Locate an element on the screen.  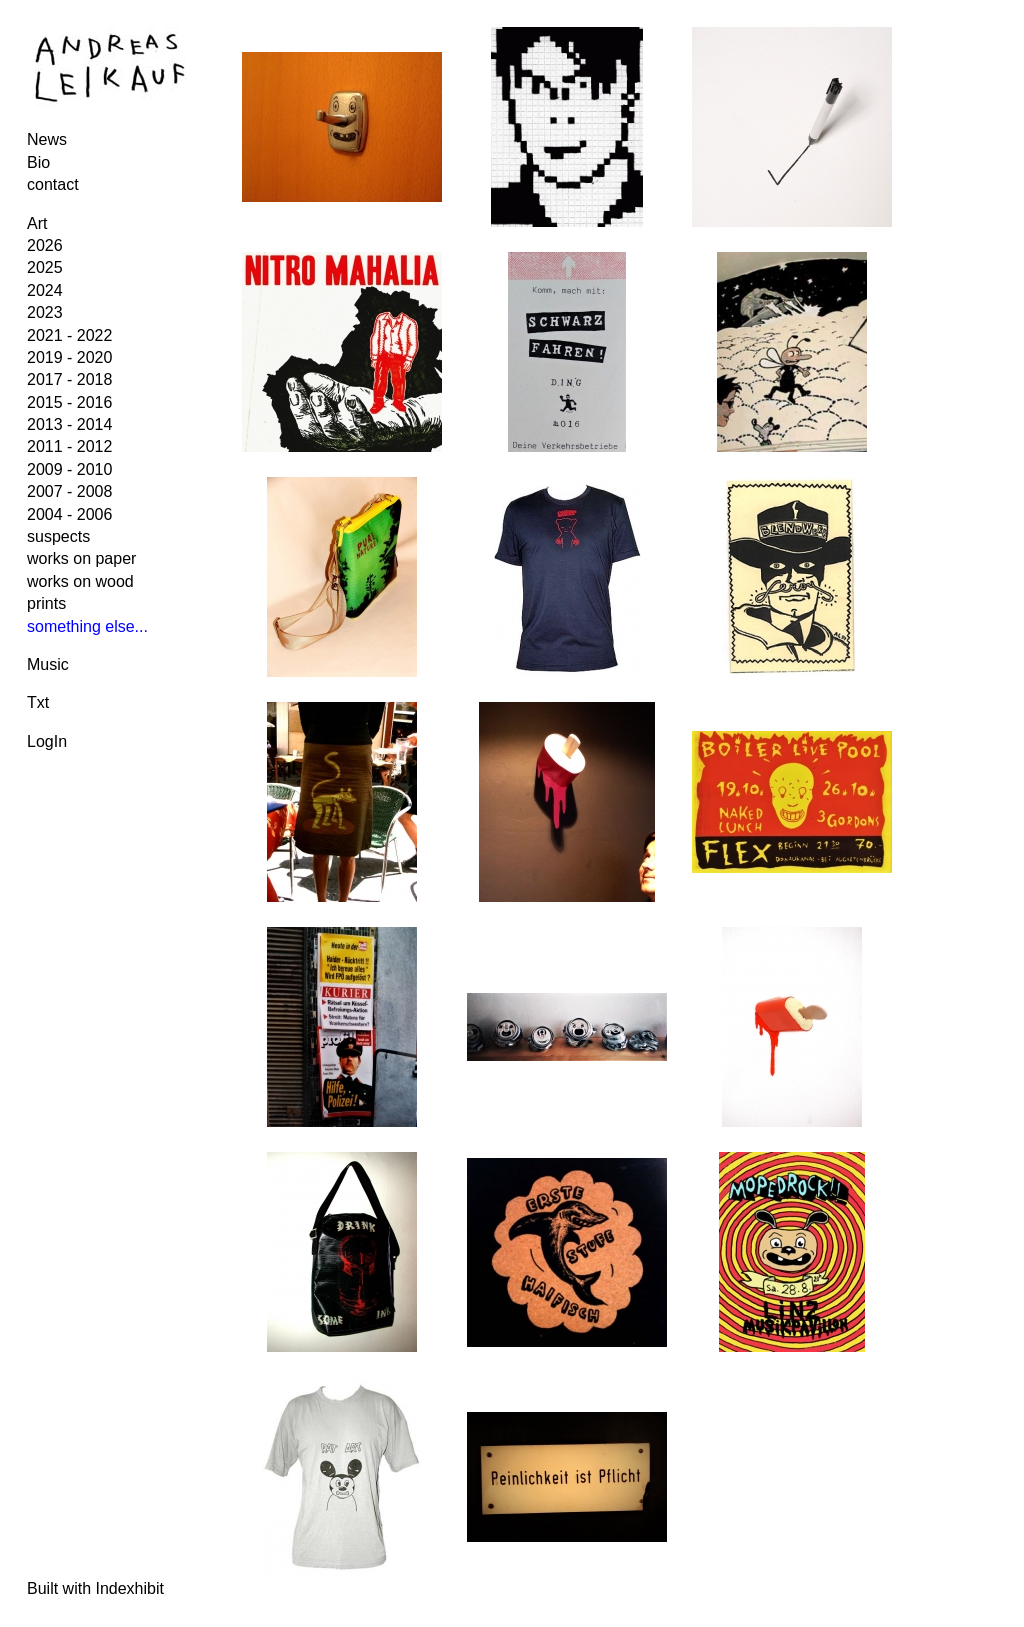
Bio is located at coordinates (38, 162).